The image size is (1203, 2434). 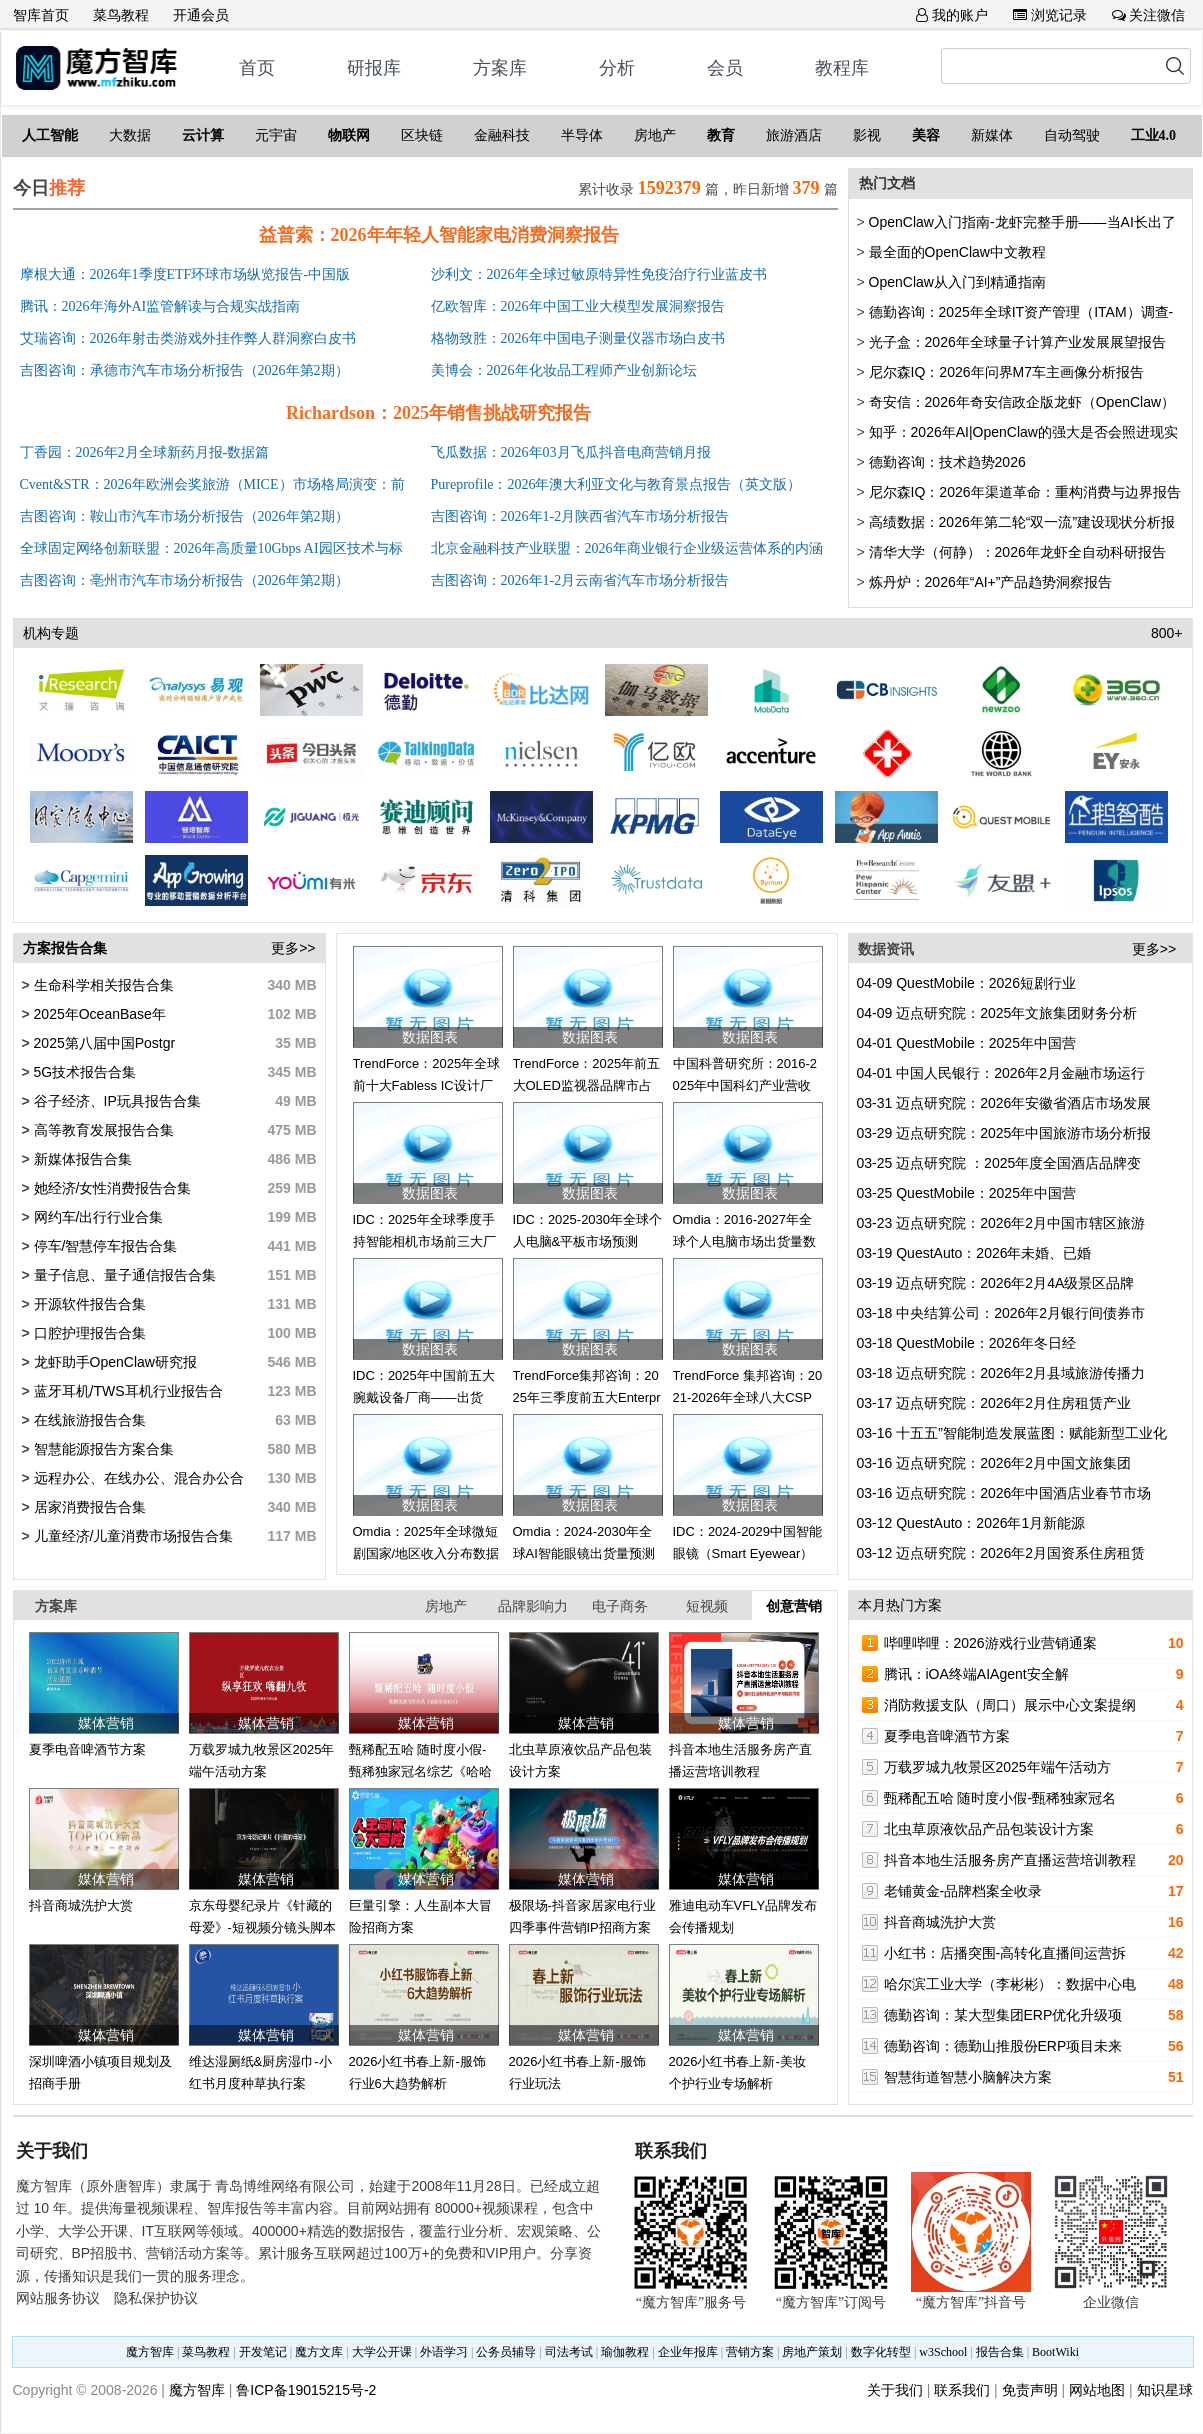 What do you see at coordinates (41, 15) in the screenshot?
I see `智库首页` at bounding box center [41, 15].